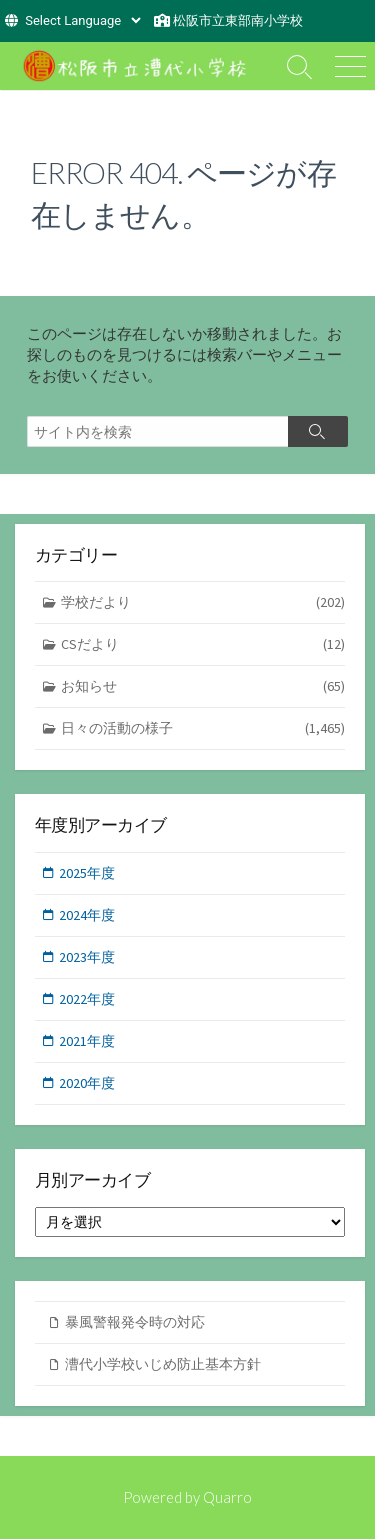 Image resolution: width=375 pixels, height=1539 pixels. Describe the element at coordinates (135, 1322) in the screenshot. I see `暴風警報発令時の対応` at that location.